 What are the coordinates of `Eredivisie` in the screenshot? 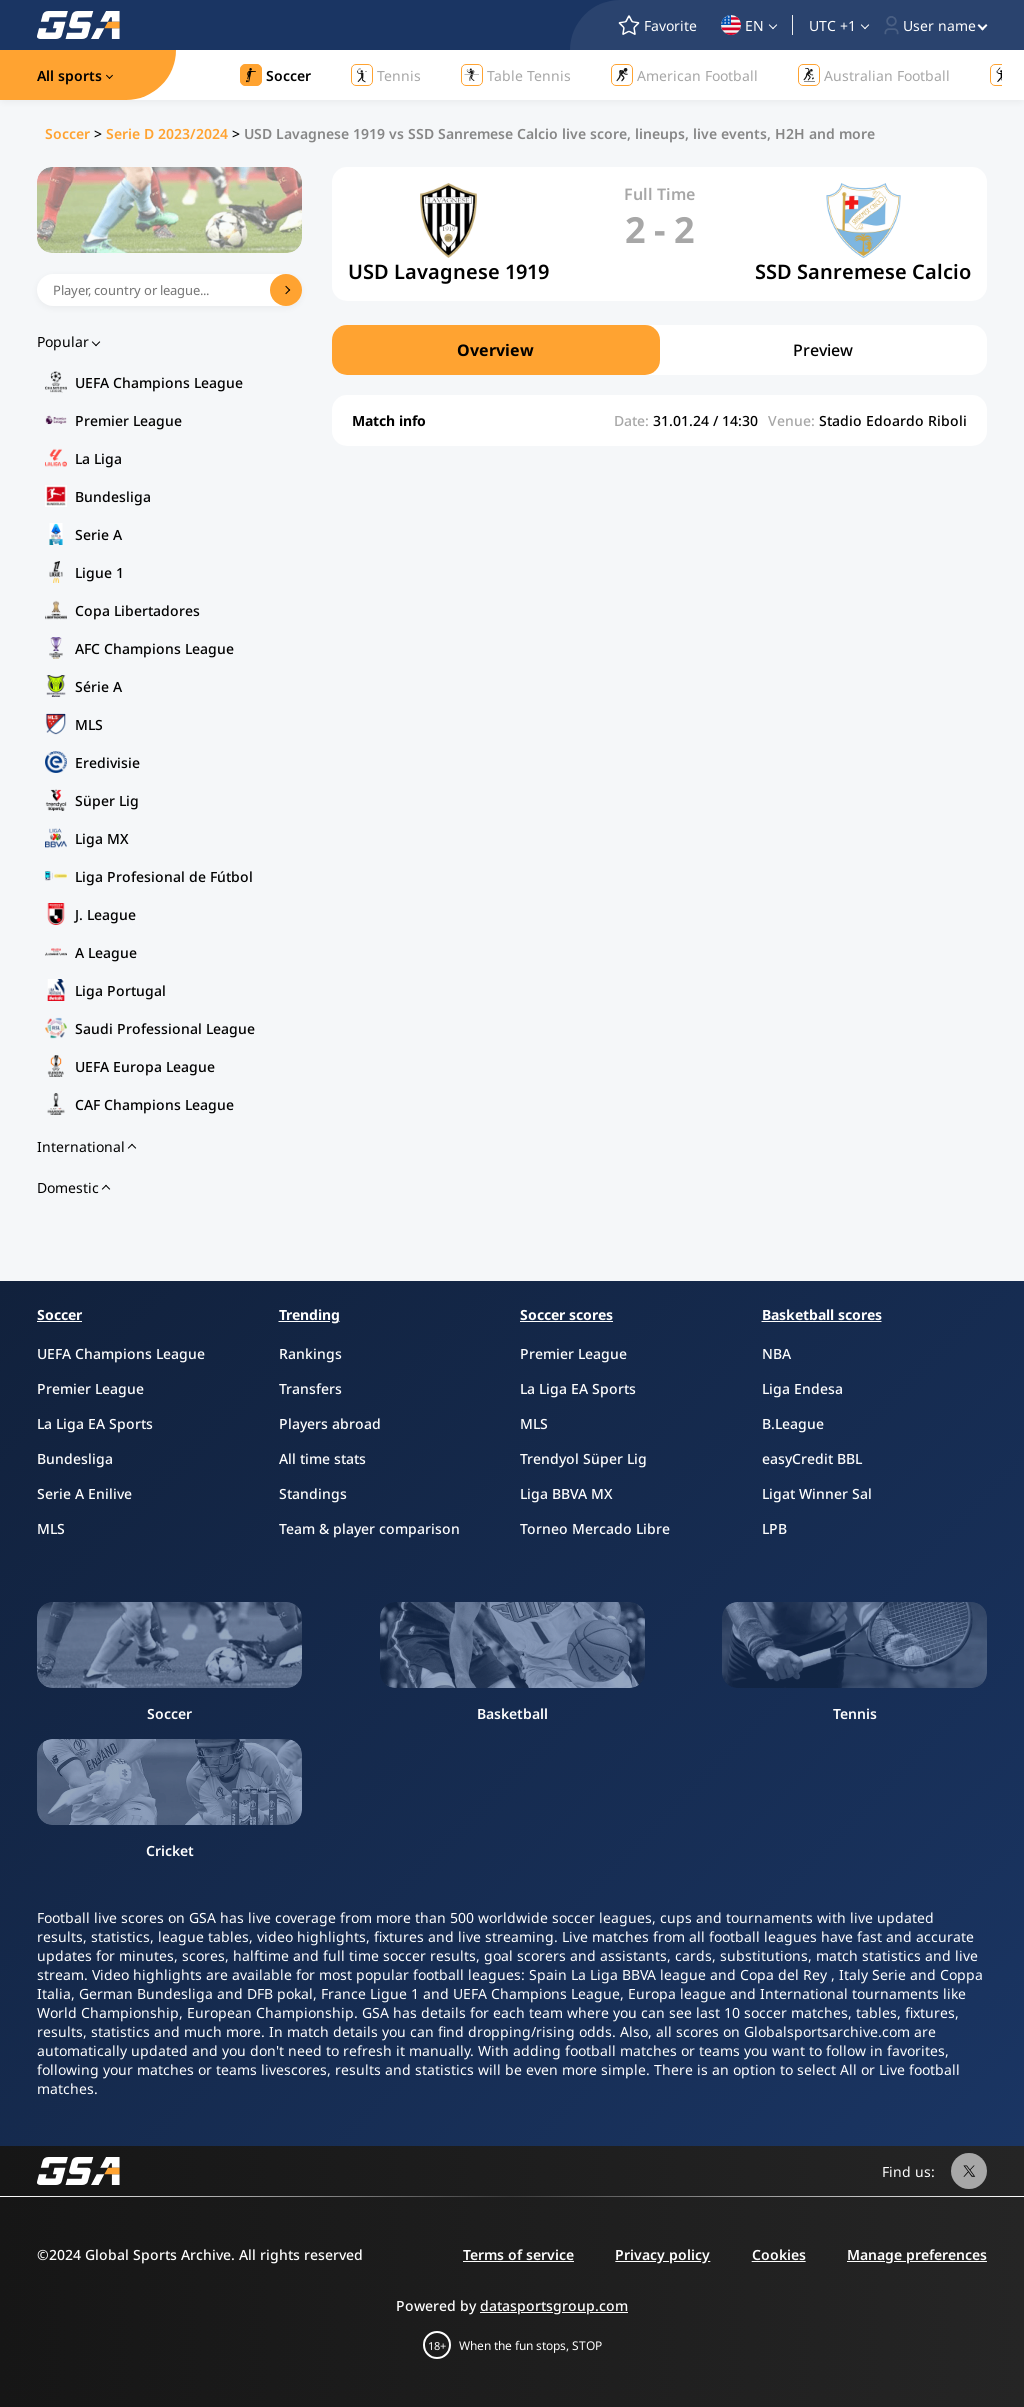 It's located at (107, 762).